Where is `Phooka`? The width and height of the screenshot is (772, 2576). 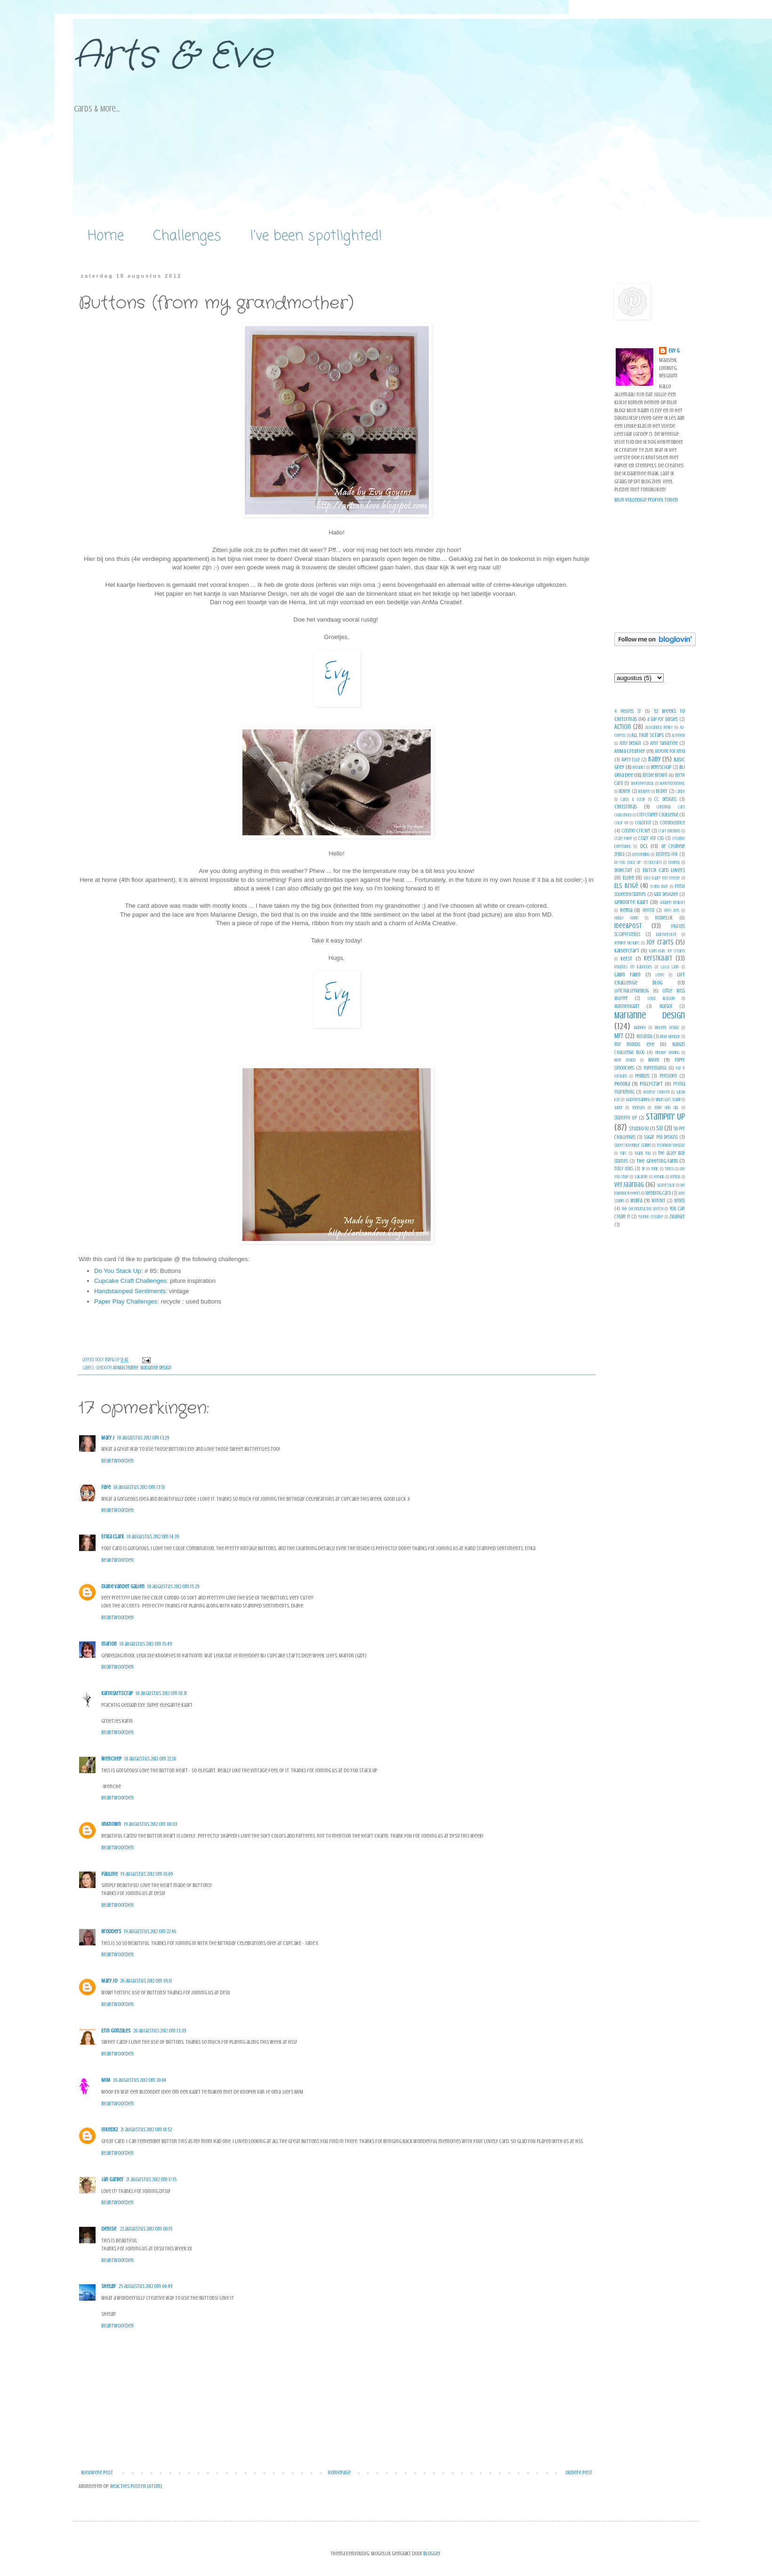
Phooka is located at coordinates (622, 1083).